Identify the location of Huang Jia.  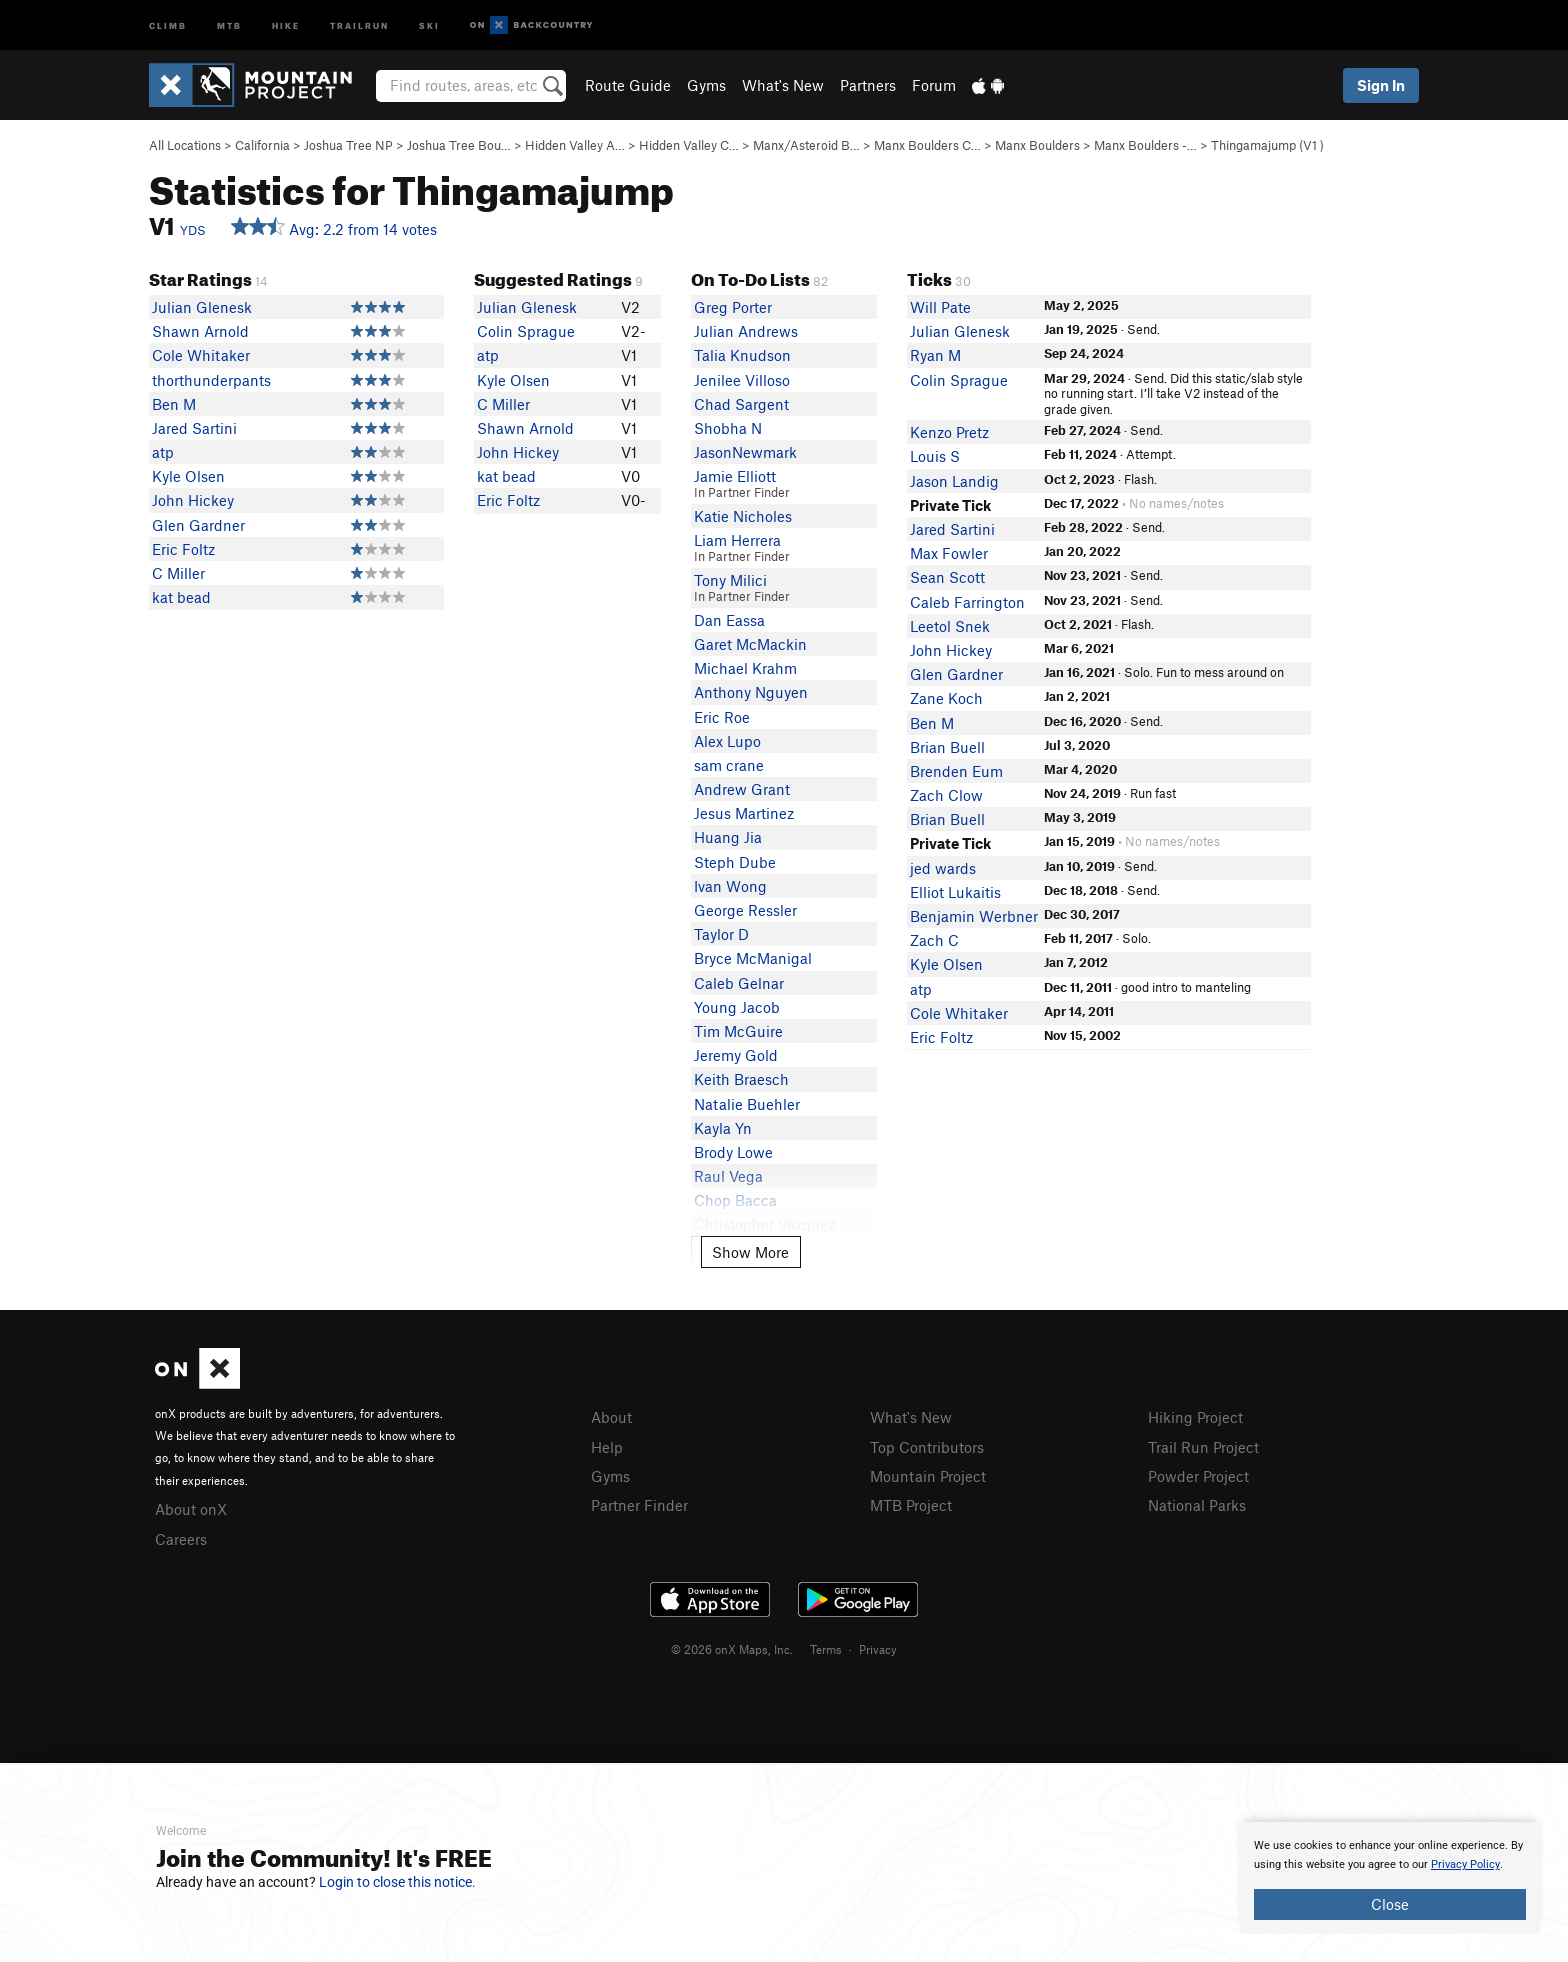
(728, 837).